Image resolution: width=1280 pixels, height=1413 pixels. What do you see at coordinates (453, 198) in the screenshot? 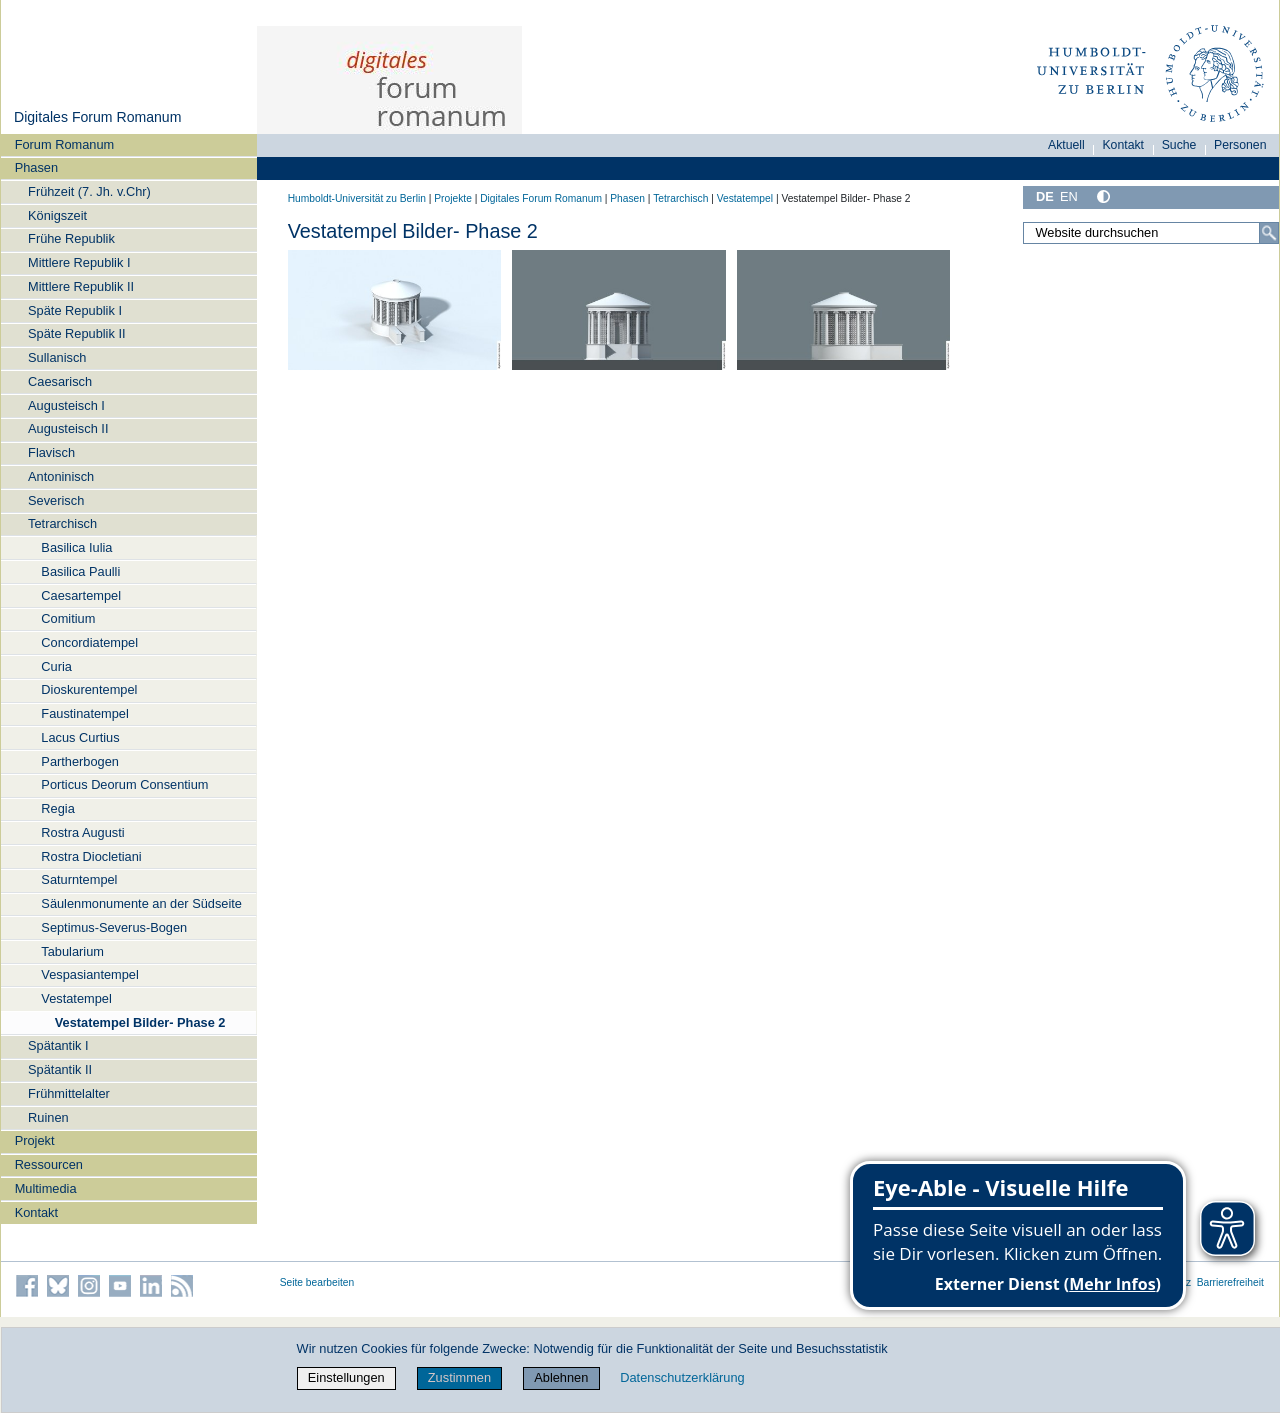
I see `Projekte` at bounding box center [453, 198].